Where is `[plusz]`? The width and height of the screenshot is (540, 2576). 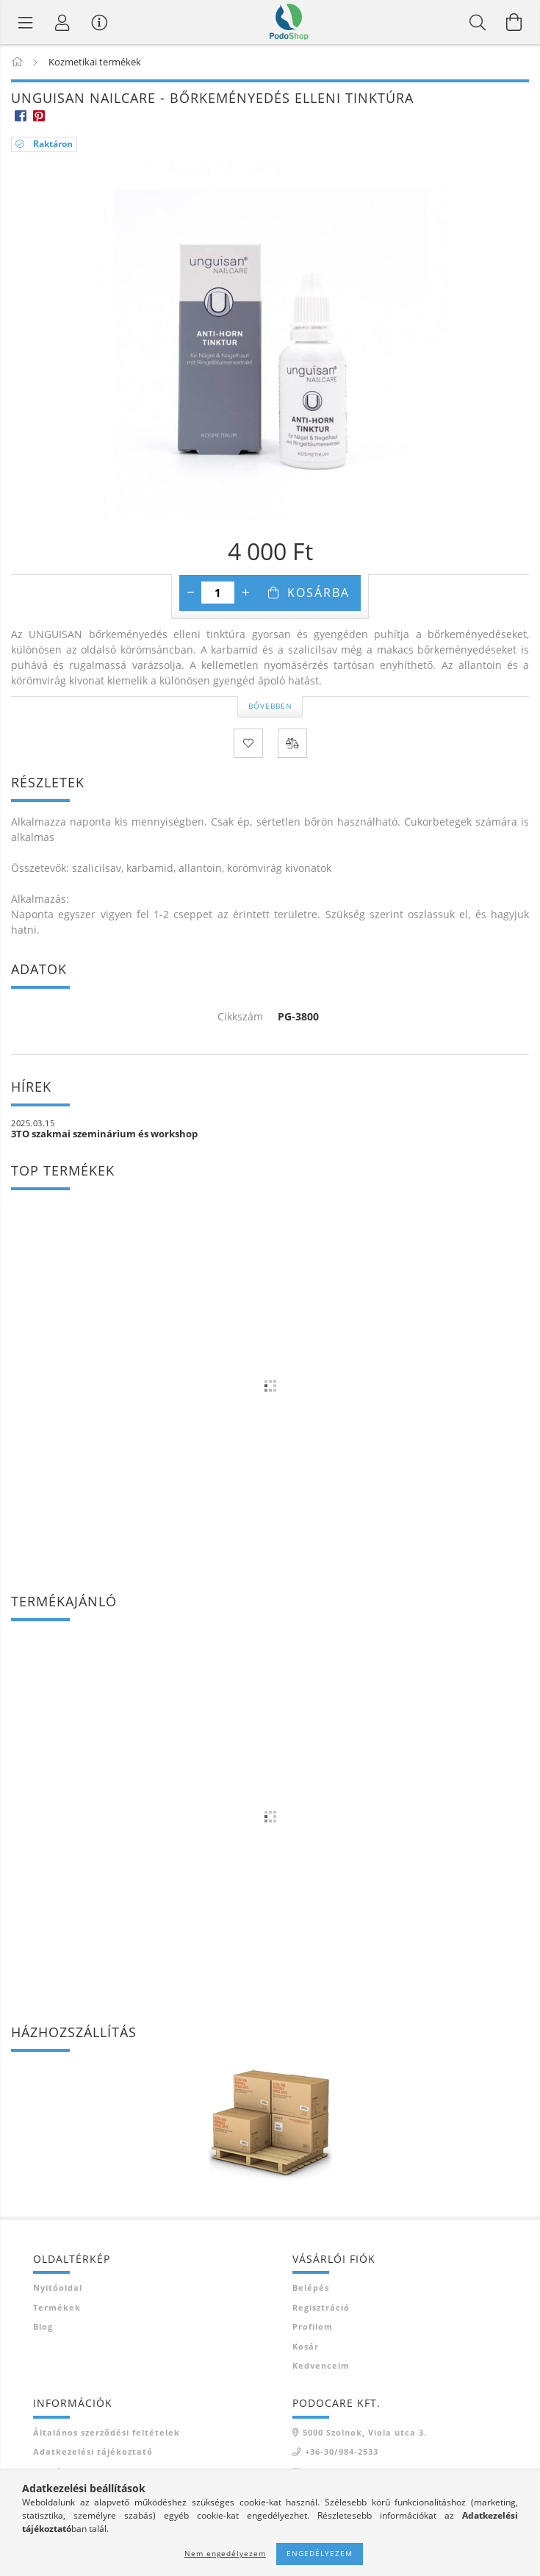
[plusz] is located at coordinates (245, 593).